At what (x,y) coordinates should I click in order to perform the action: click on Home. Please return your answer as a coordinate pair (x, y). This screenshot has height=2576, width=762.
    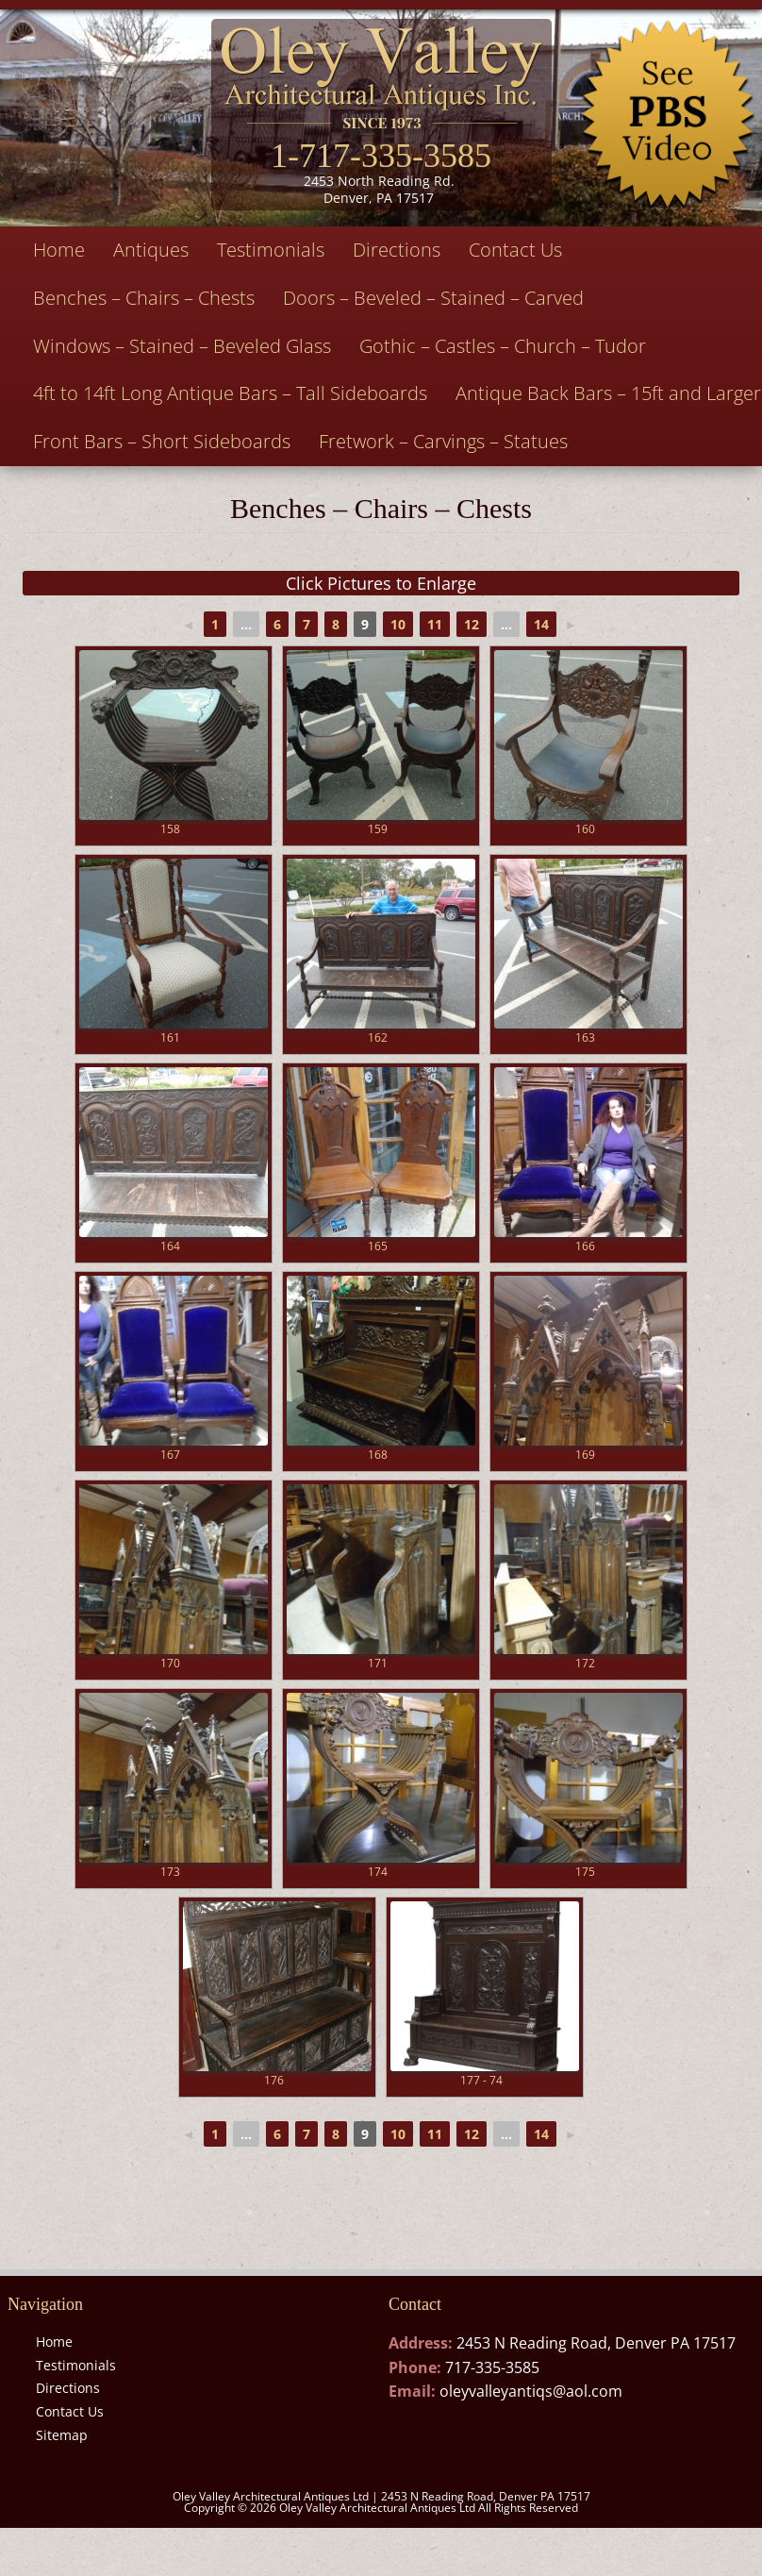
    Looking at the image, I should click on (59, 249).